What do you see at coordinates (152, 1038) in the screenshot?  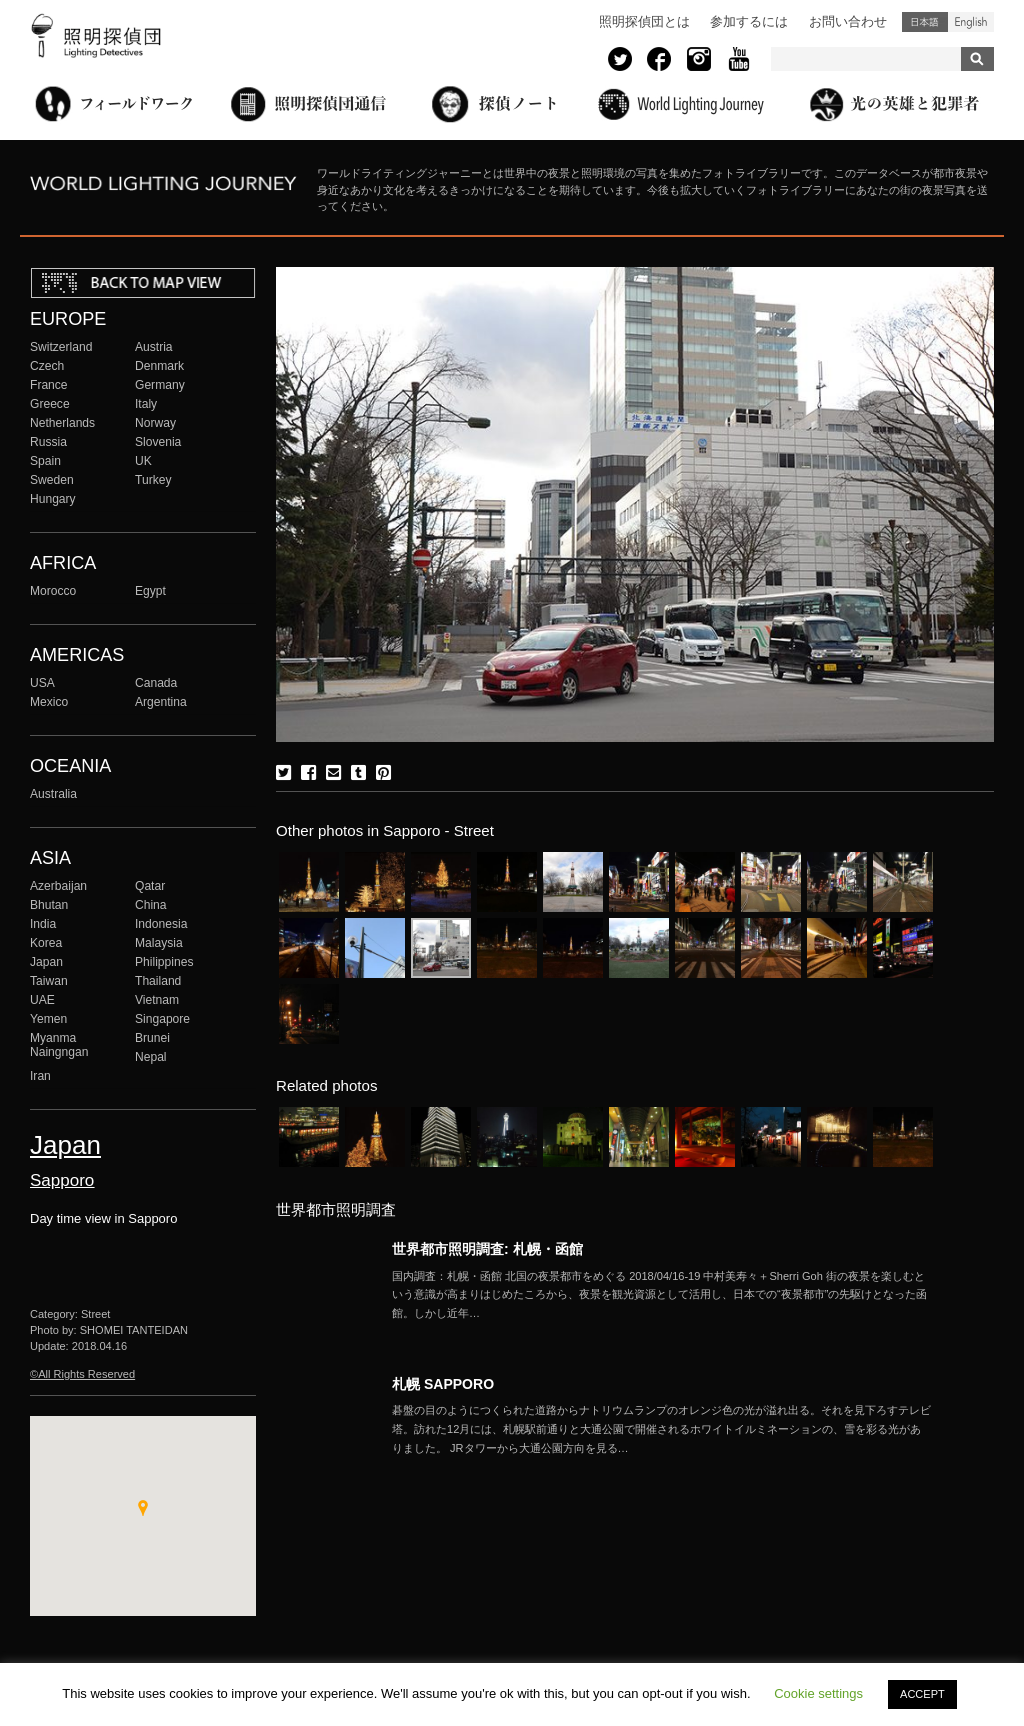 I see `Brunei` at bounding box center [152, 1038].